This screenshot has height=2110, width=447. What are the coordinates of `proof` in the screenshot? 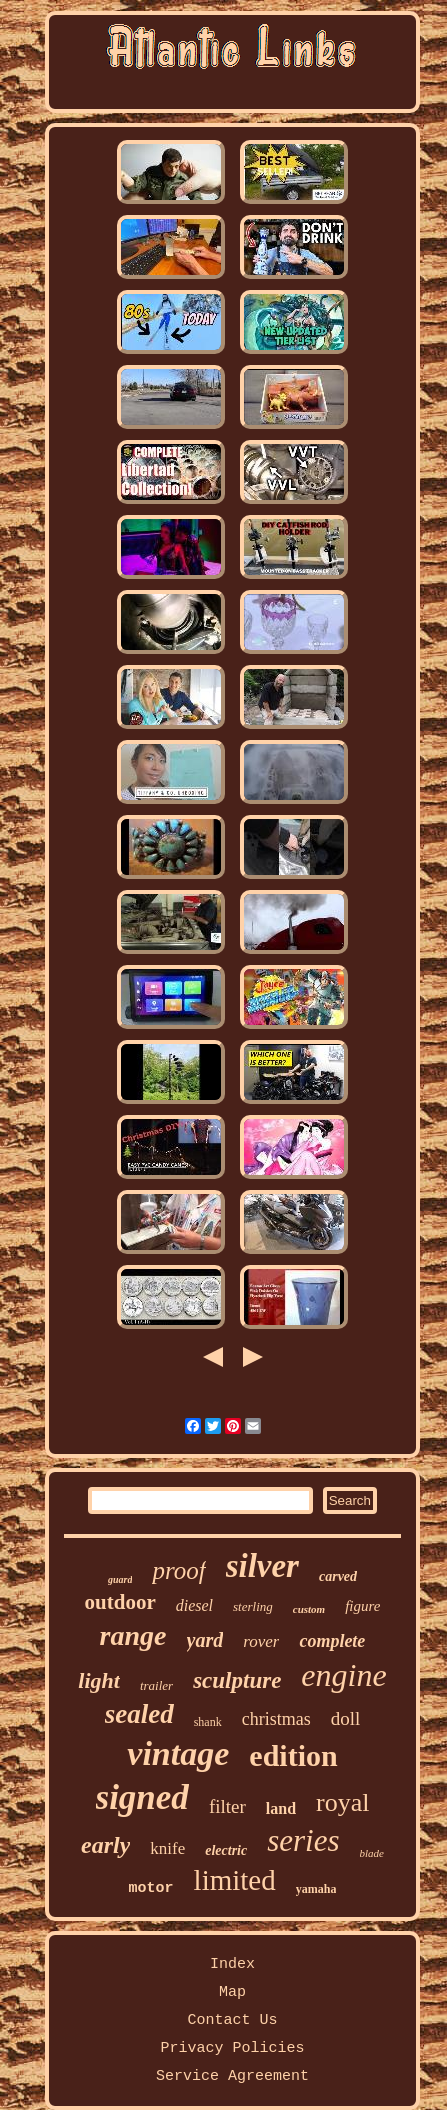 It's located at (178, 1570).